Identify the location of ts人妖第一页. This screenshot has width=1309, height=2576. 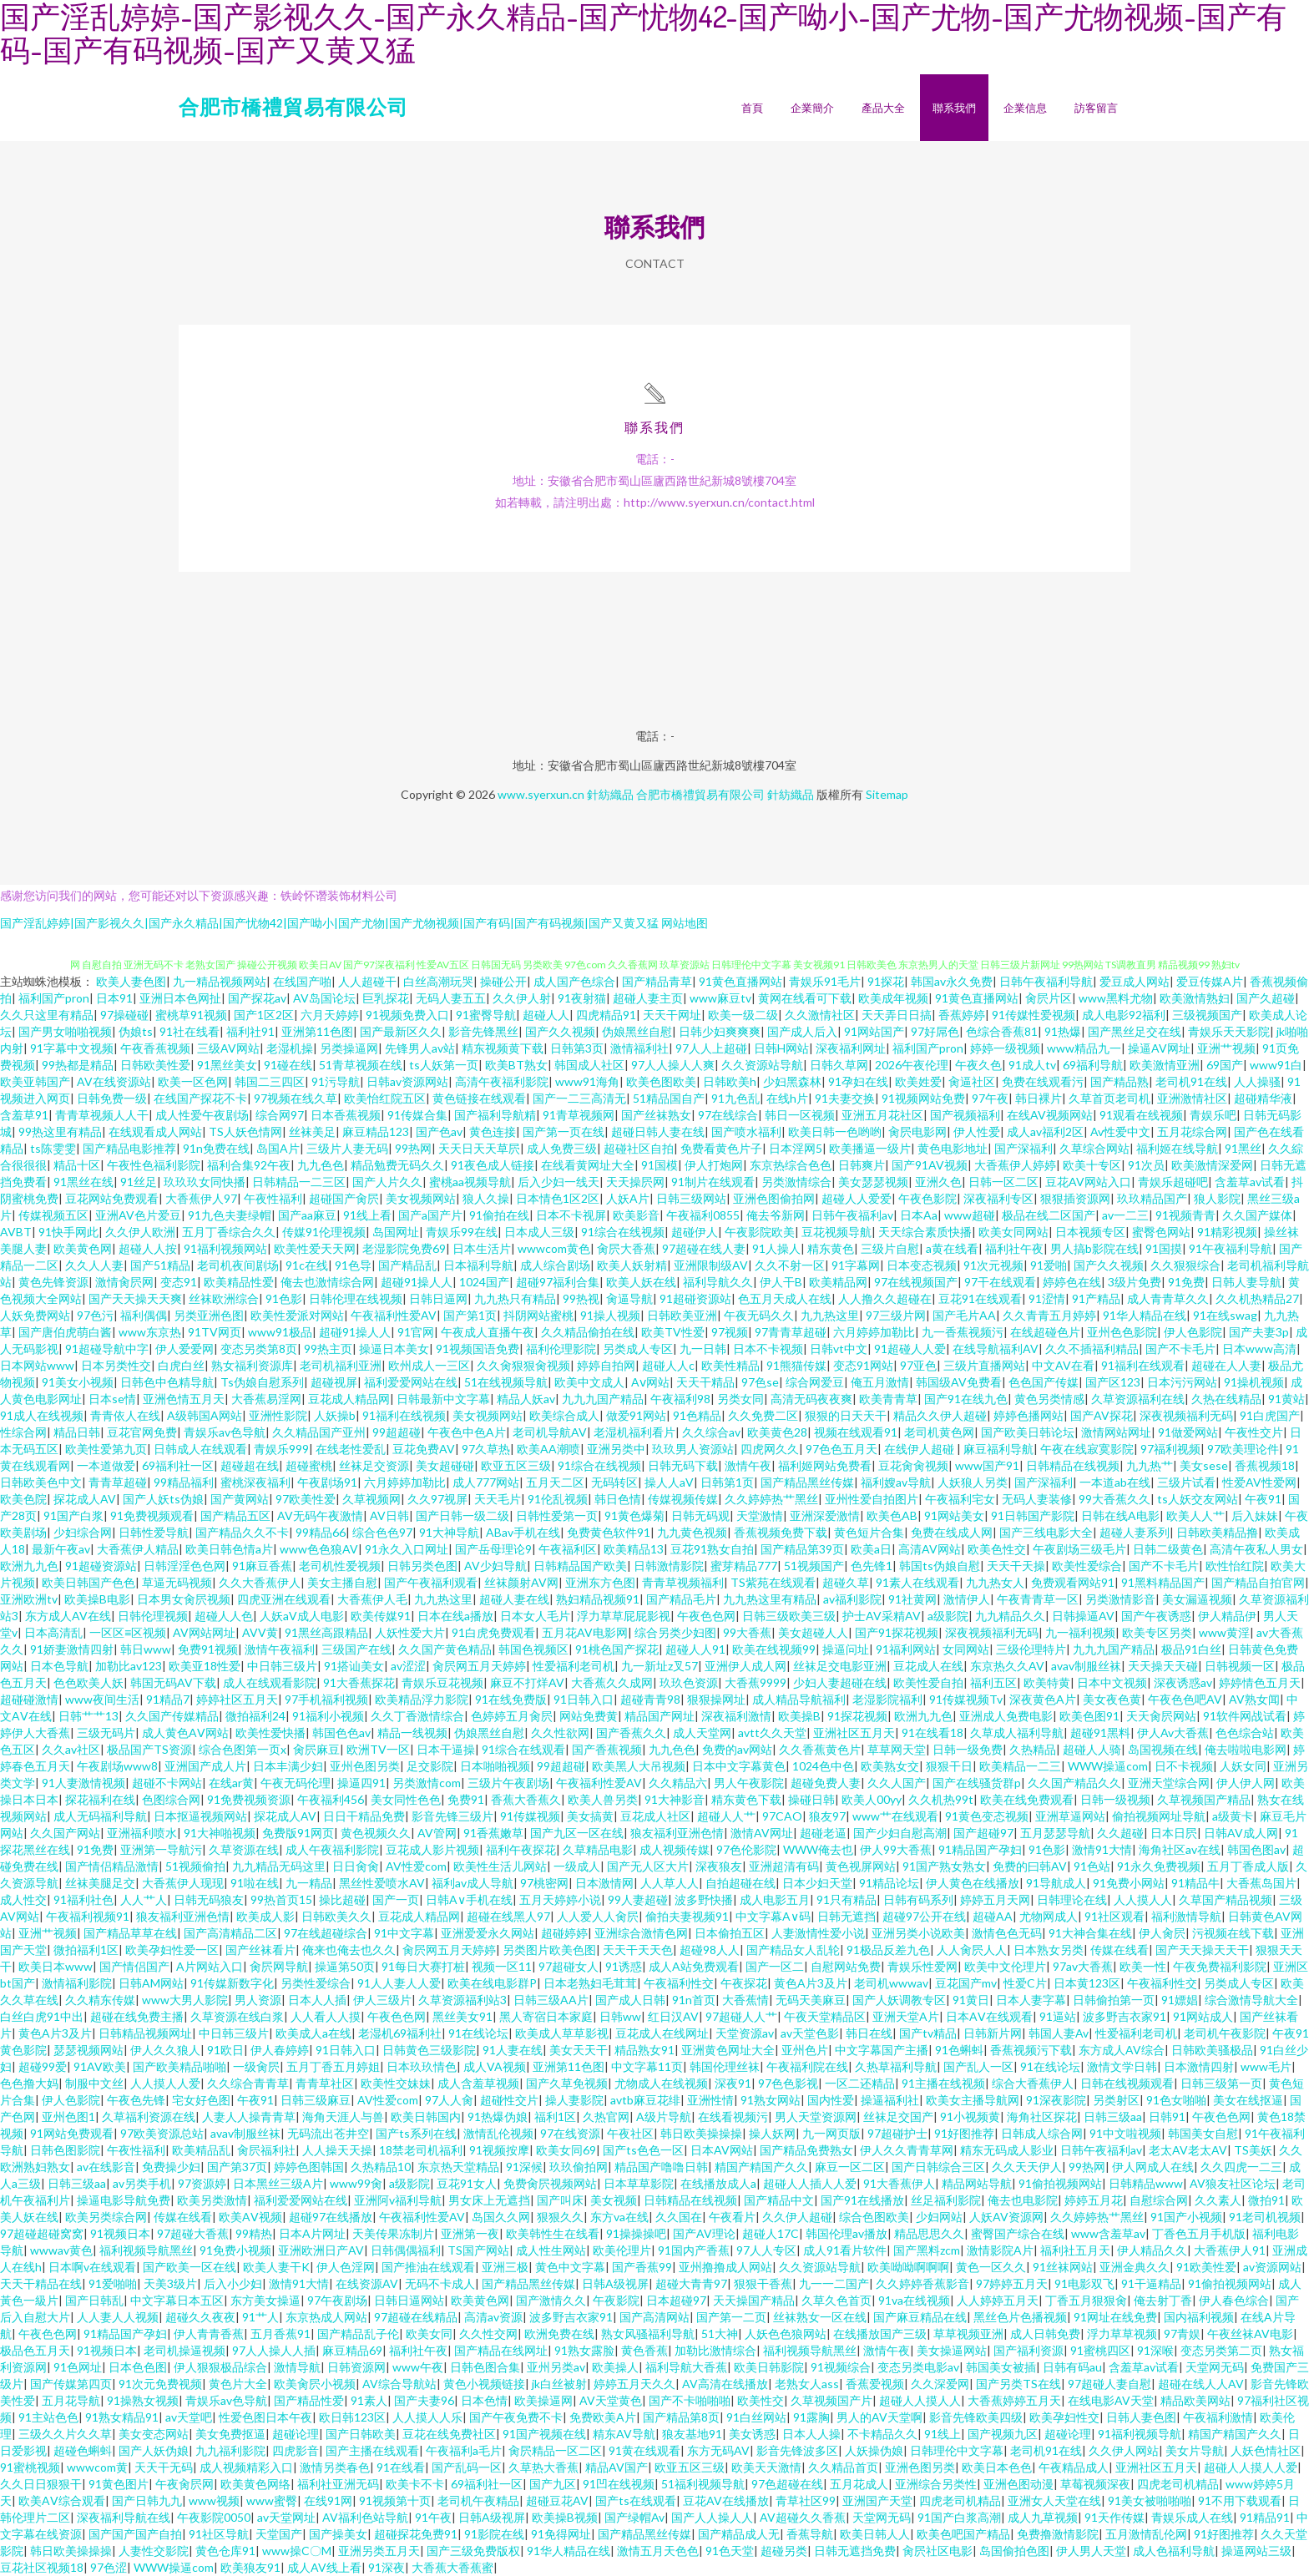
(443, 1065).